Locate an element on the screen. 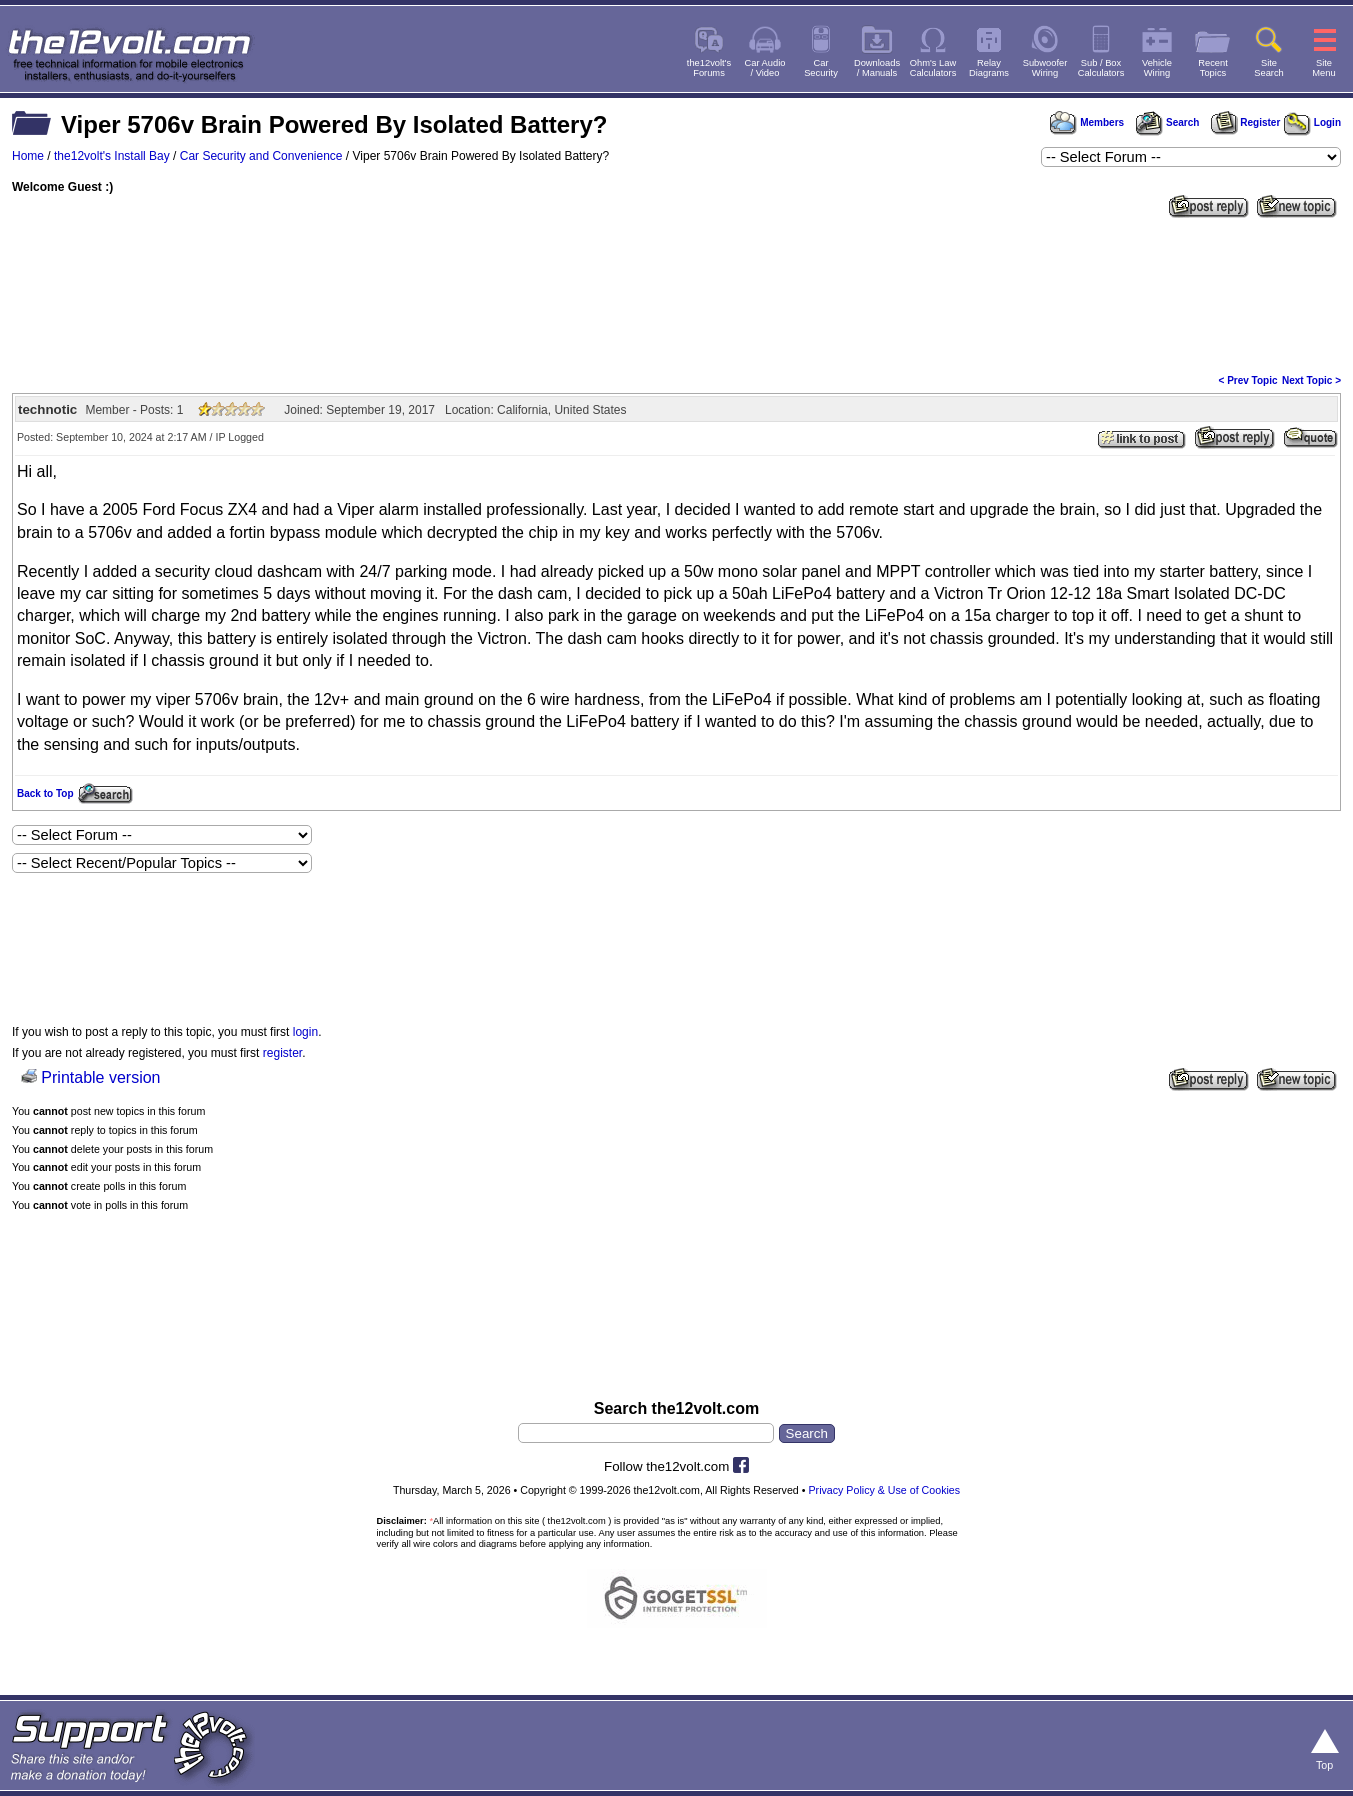 The height and width of the screenshot is (1796, 1353). SiteSearch is located at coordinates (1269, 68).